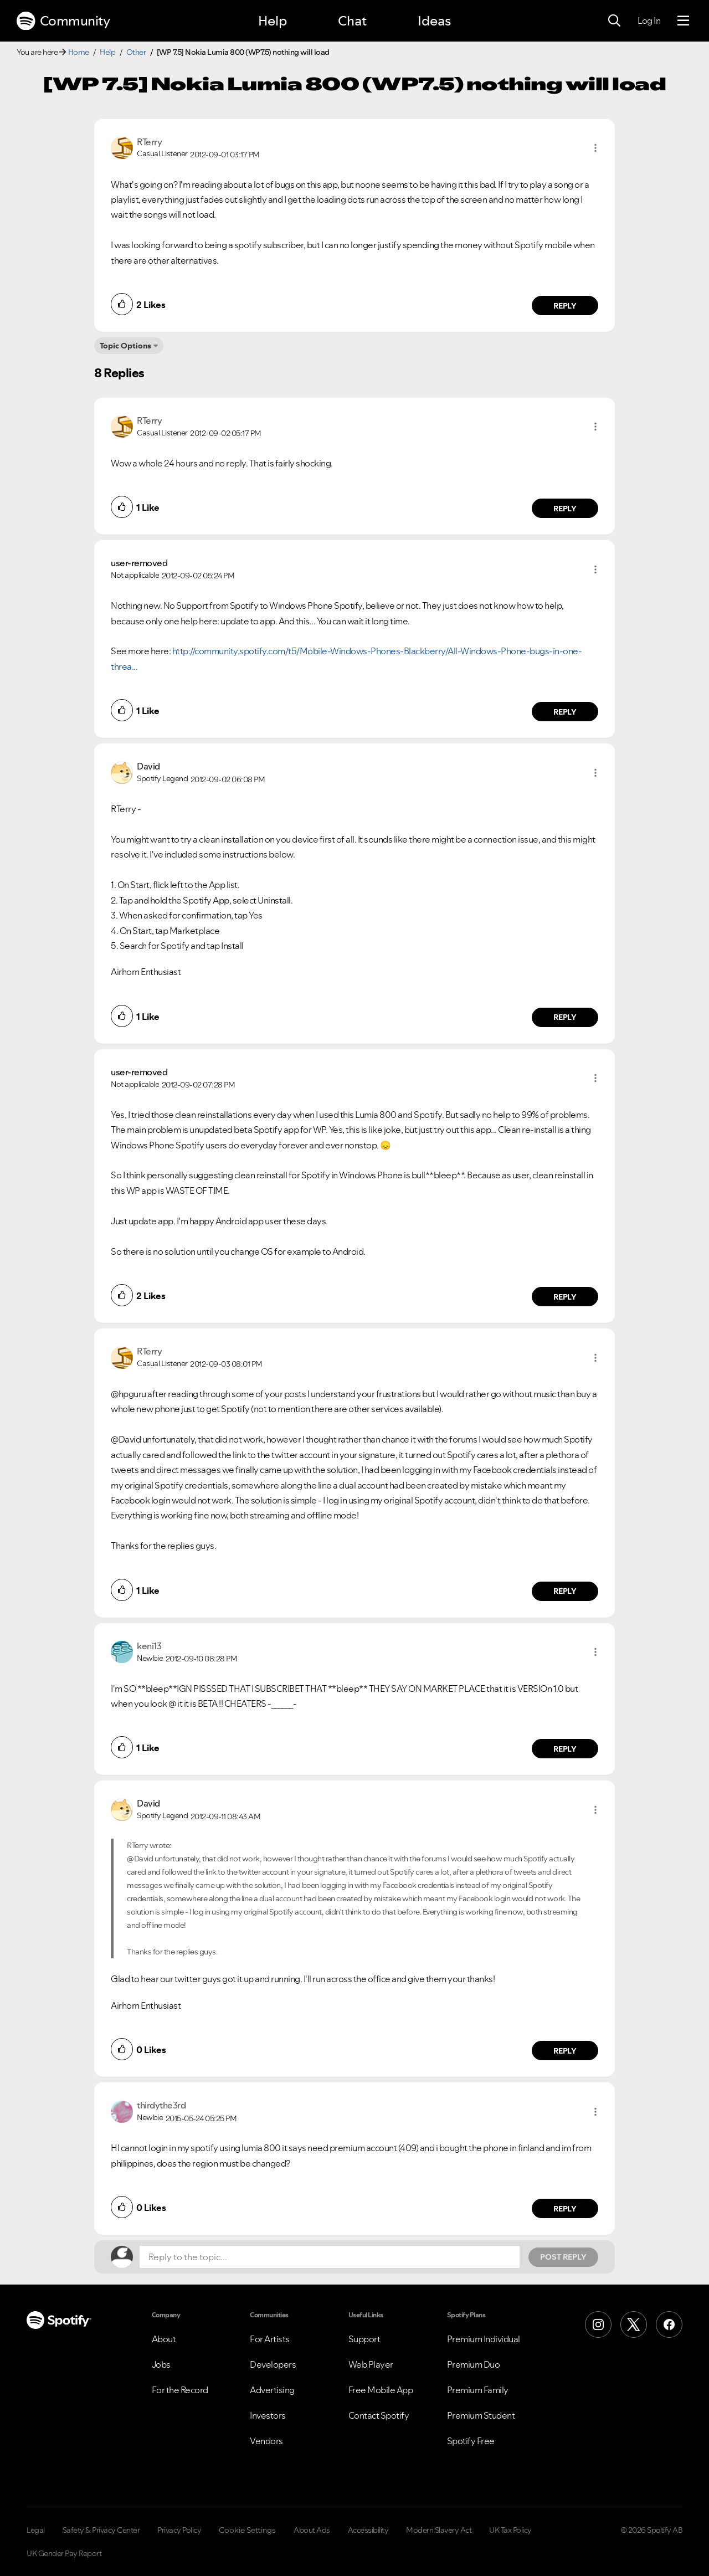 The height and width of the screenshot is (2576, 709). What do you see at coordinates (179, 2530) in the screenshot?
I see `Privacy Policy` at bounding box center [179, 2530].